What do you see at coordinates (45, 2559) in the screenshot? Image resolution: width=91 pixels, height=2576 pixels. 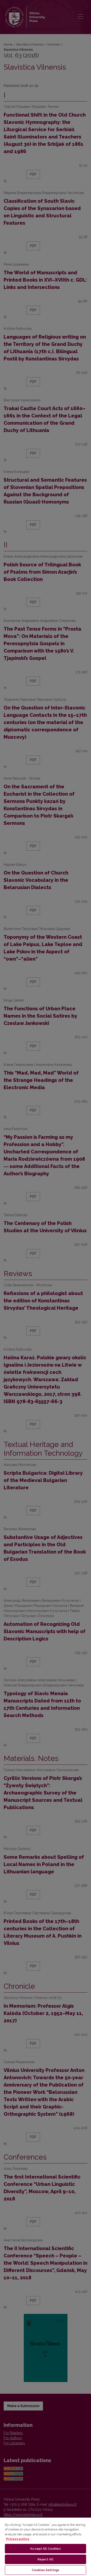 I see `Reject All` at bounding box center [45, 2559].